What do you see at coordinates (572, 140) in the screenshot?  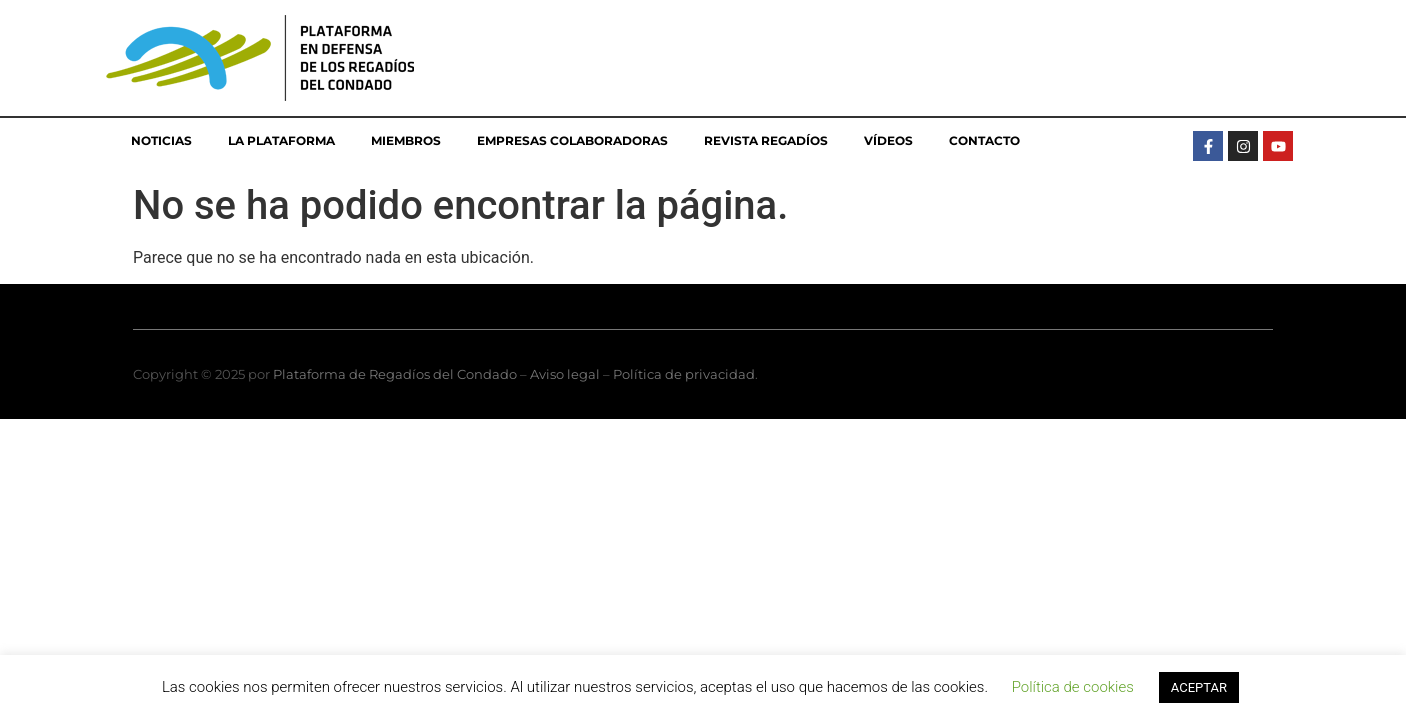 I see `Empresas colaboradoras` at bounding box center [572, 140].